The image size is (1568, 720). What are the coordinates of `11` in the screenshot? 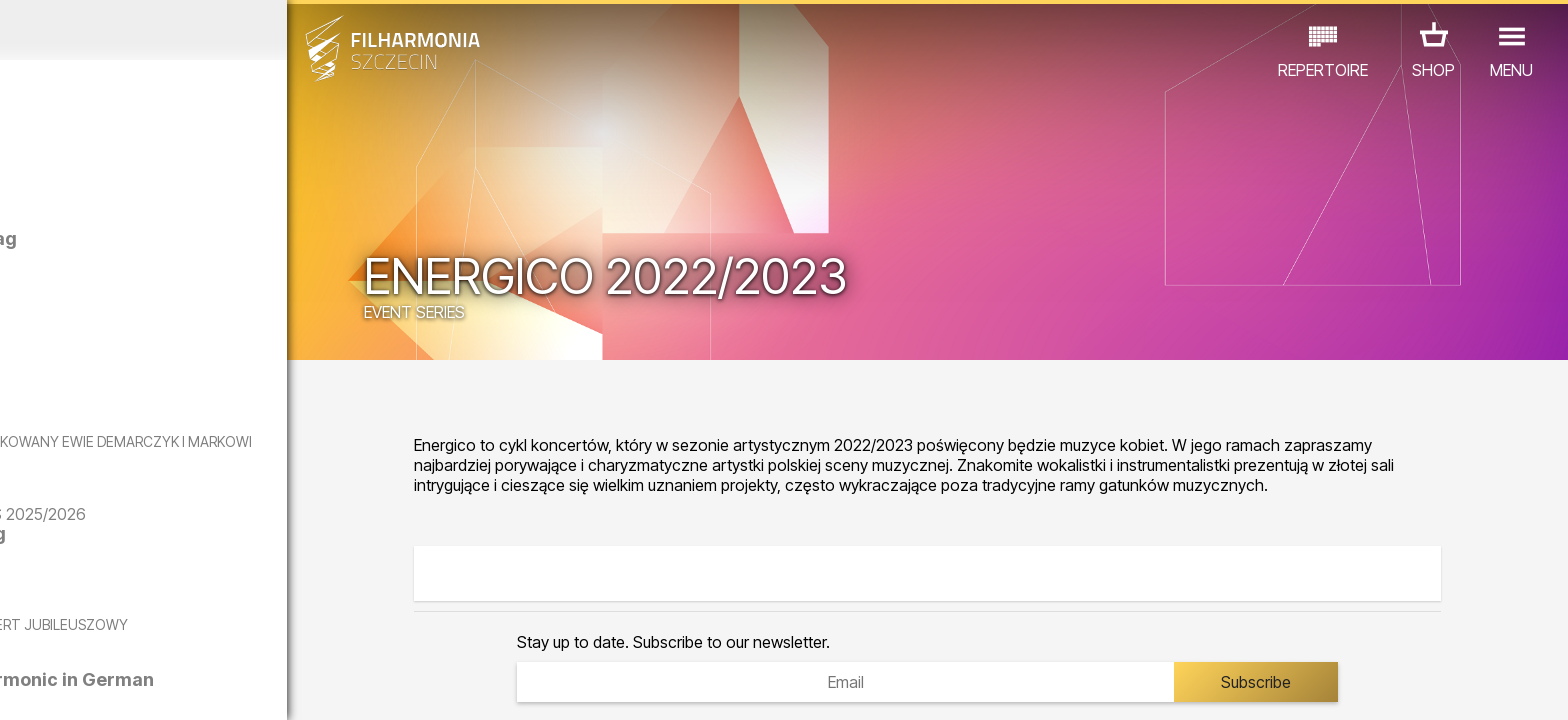 It's located at (342, 686).